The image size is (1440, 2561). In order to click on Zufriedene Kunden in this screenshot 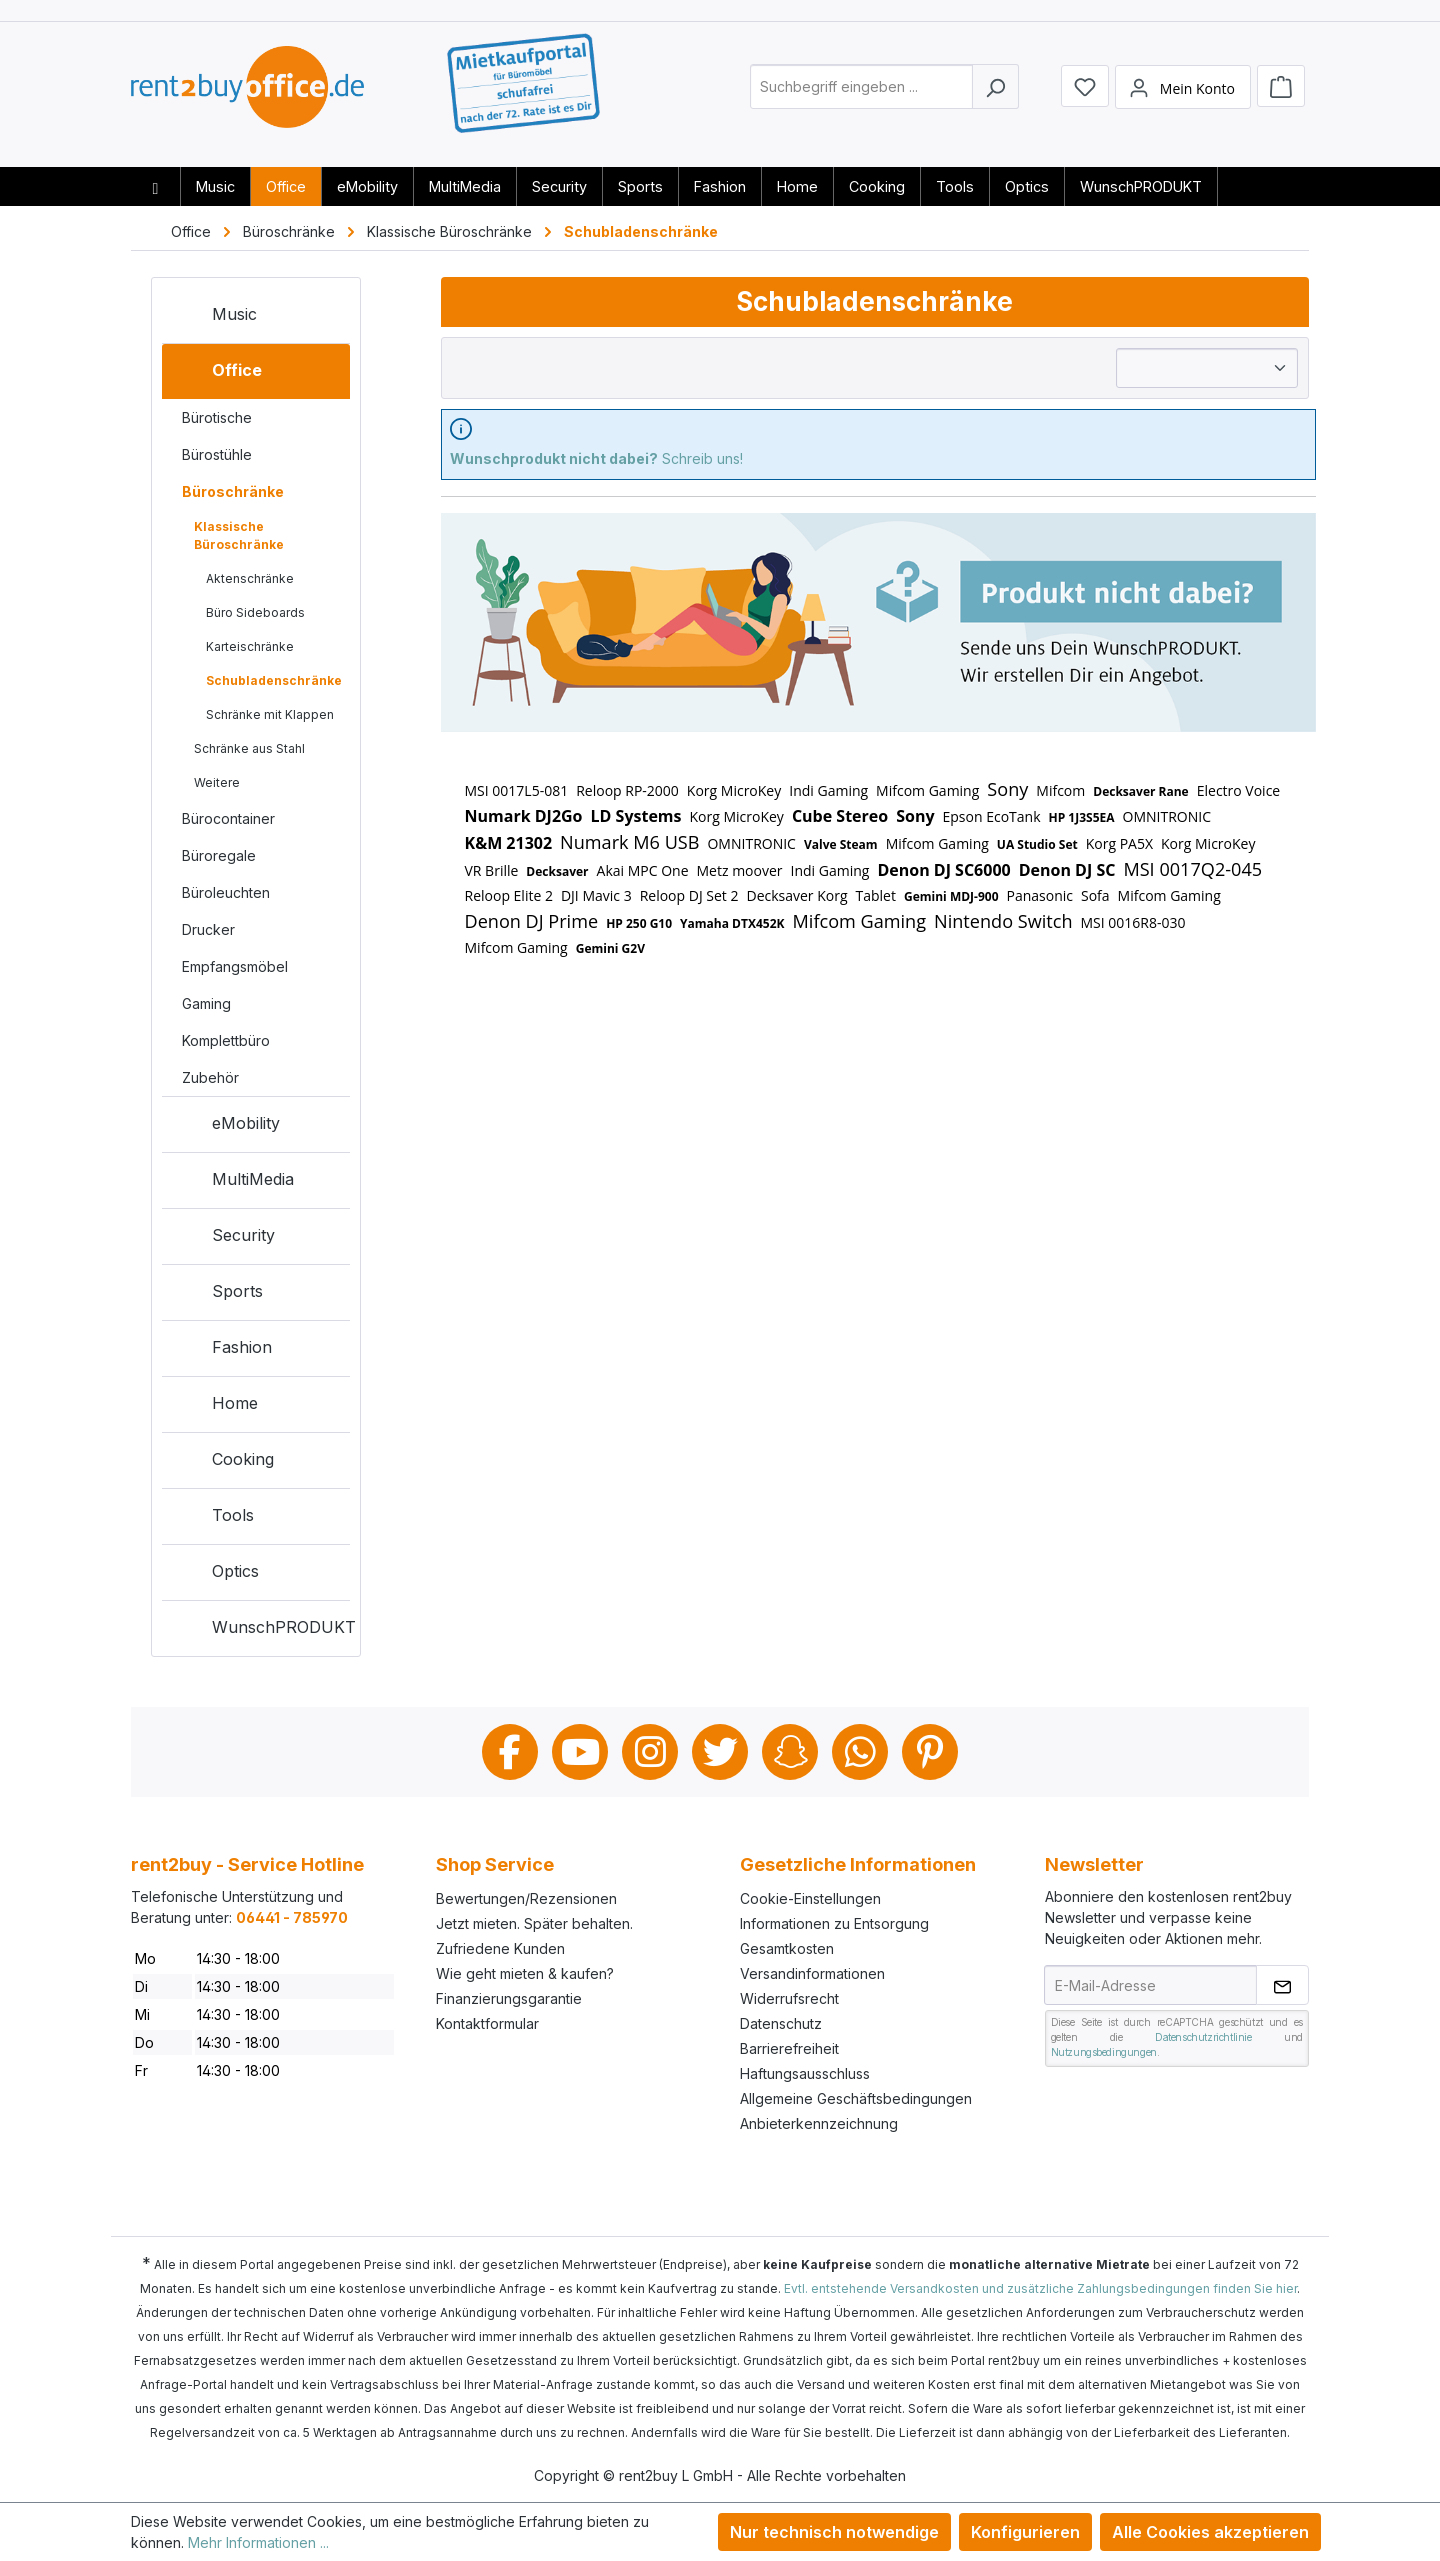, I will do `click(500, 1948)`.